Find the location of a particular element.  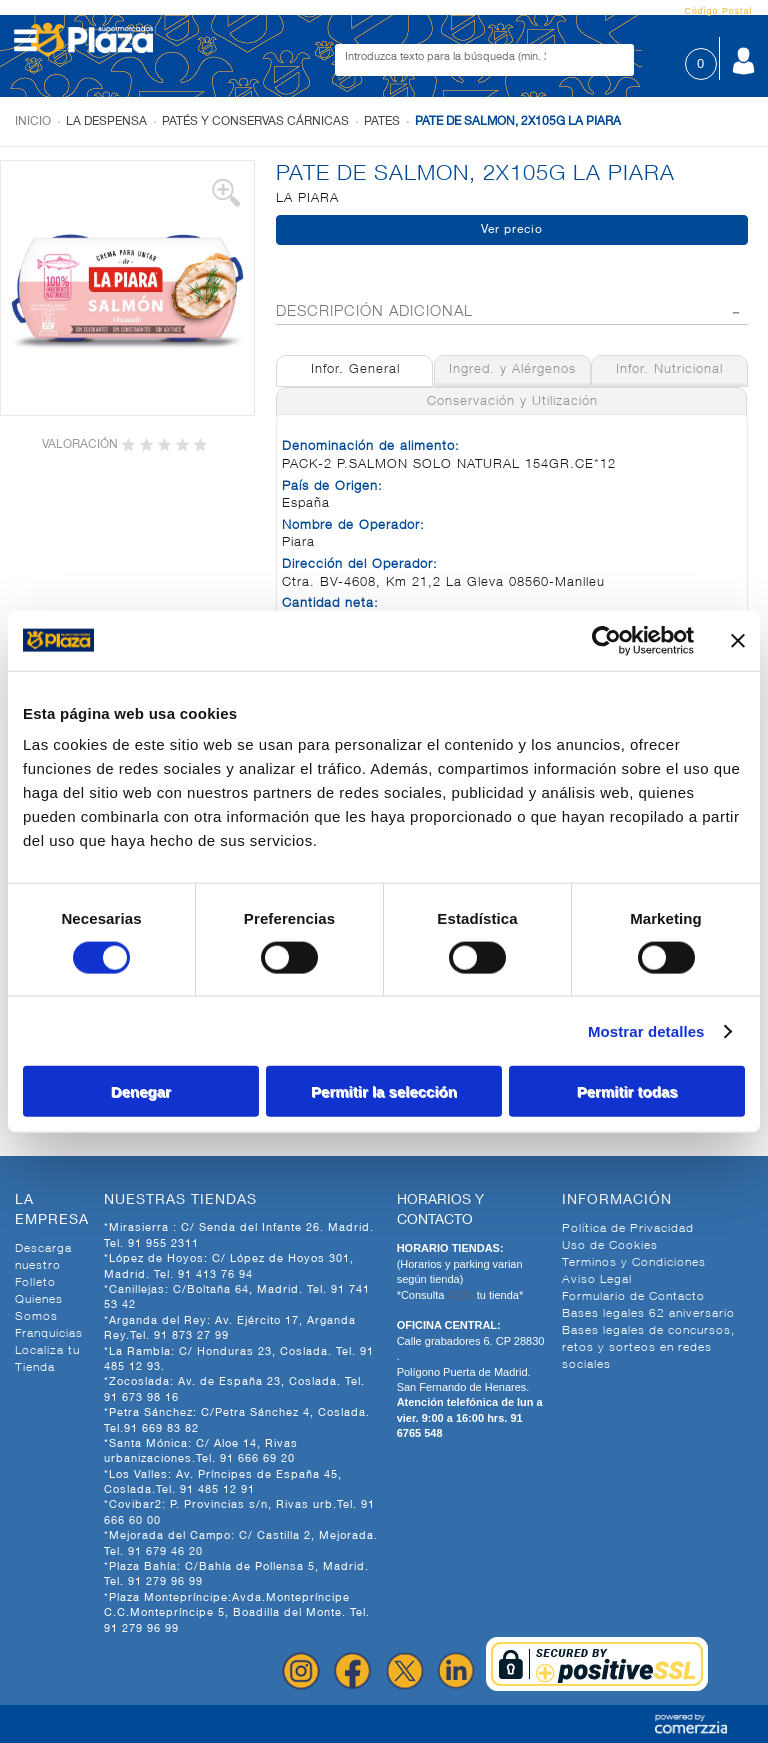

La despensa is located at coordinates (106, 122).